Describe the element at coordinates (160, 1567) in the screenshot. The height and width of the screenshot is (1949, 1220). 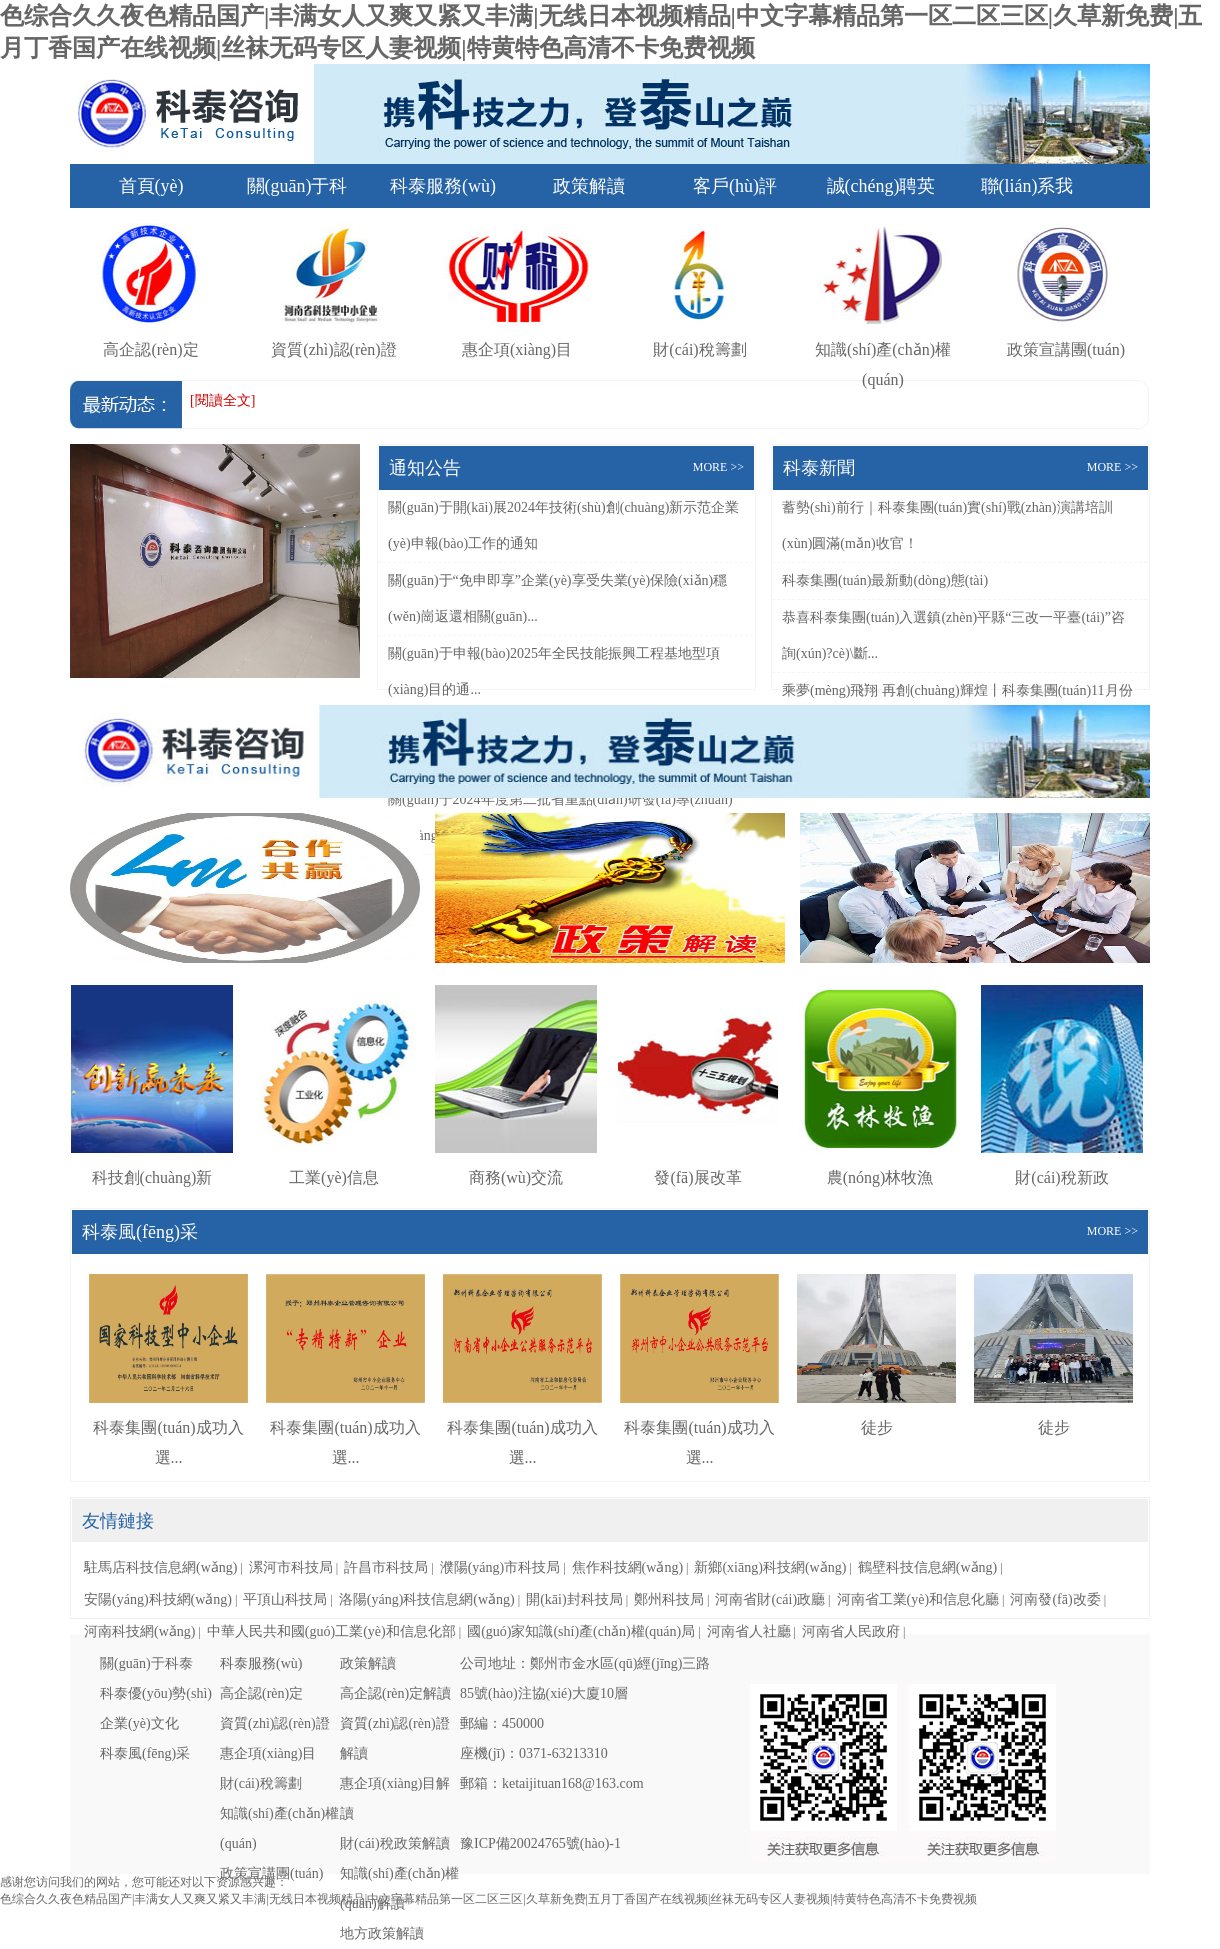
I see `駐馬店科技信息網(wǎng)` at that location.